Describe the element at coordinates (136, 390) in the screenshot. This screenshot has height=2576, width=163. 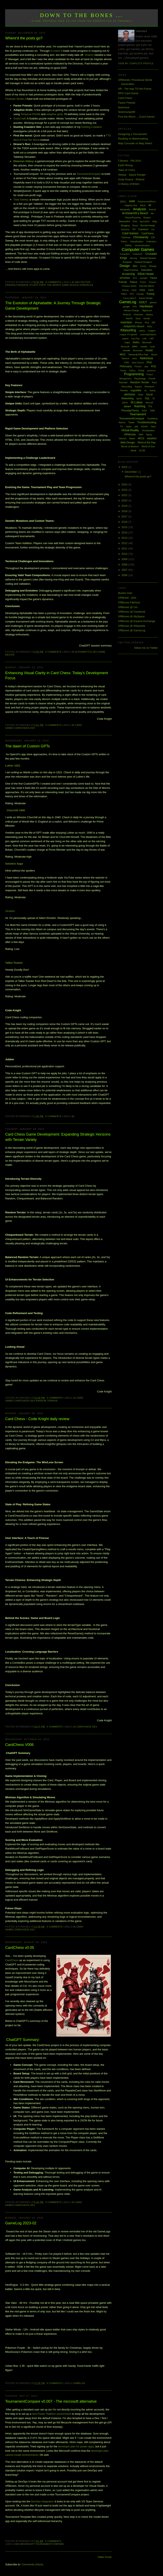
I see `roguelike` at that location.